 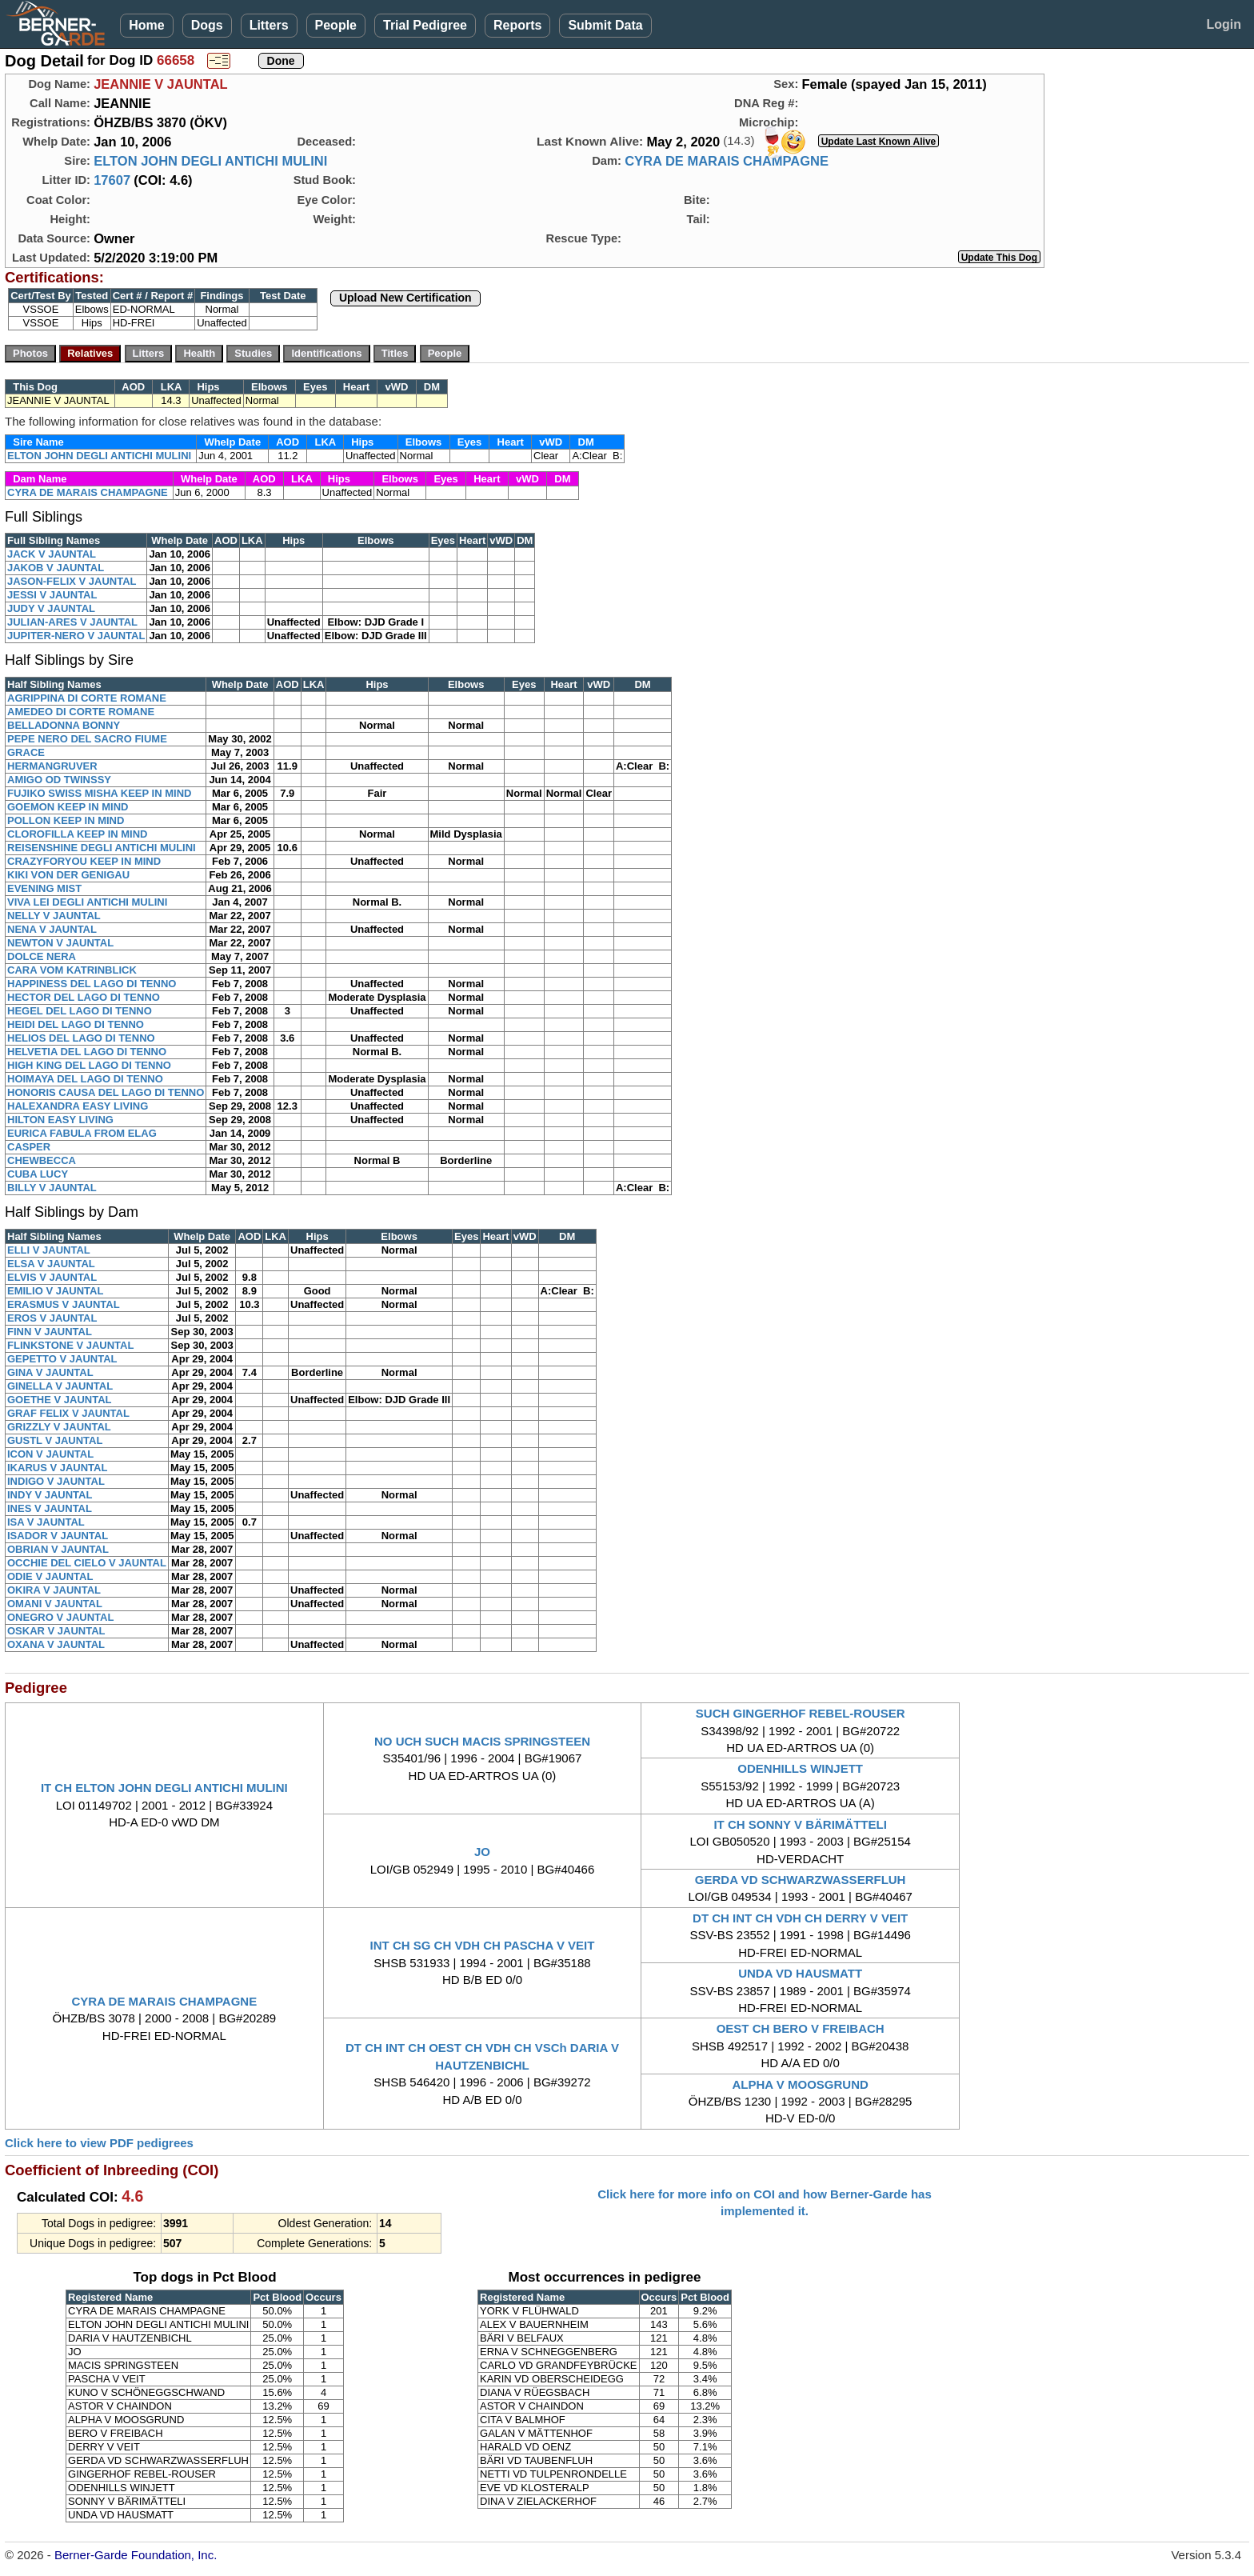 I want to click on OBRIAN V JAUNTAL, so click(x=58, y=1549).